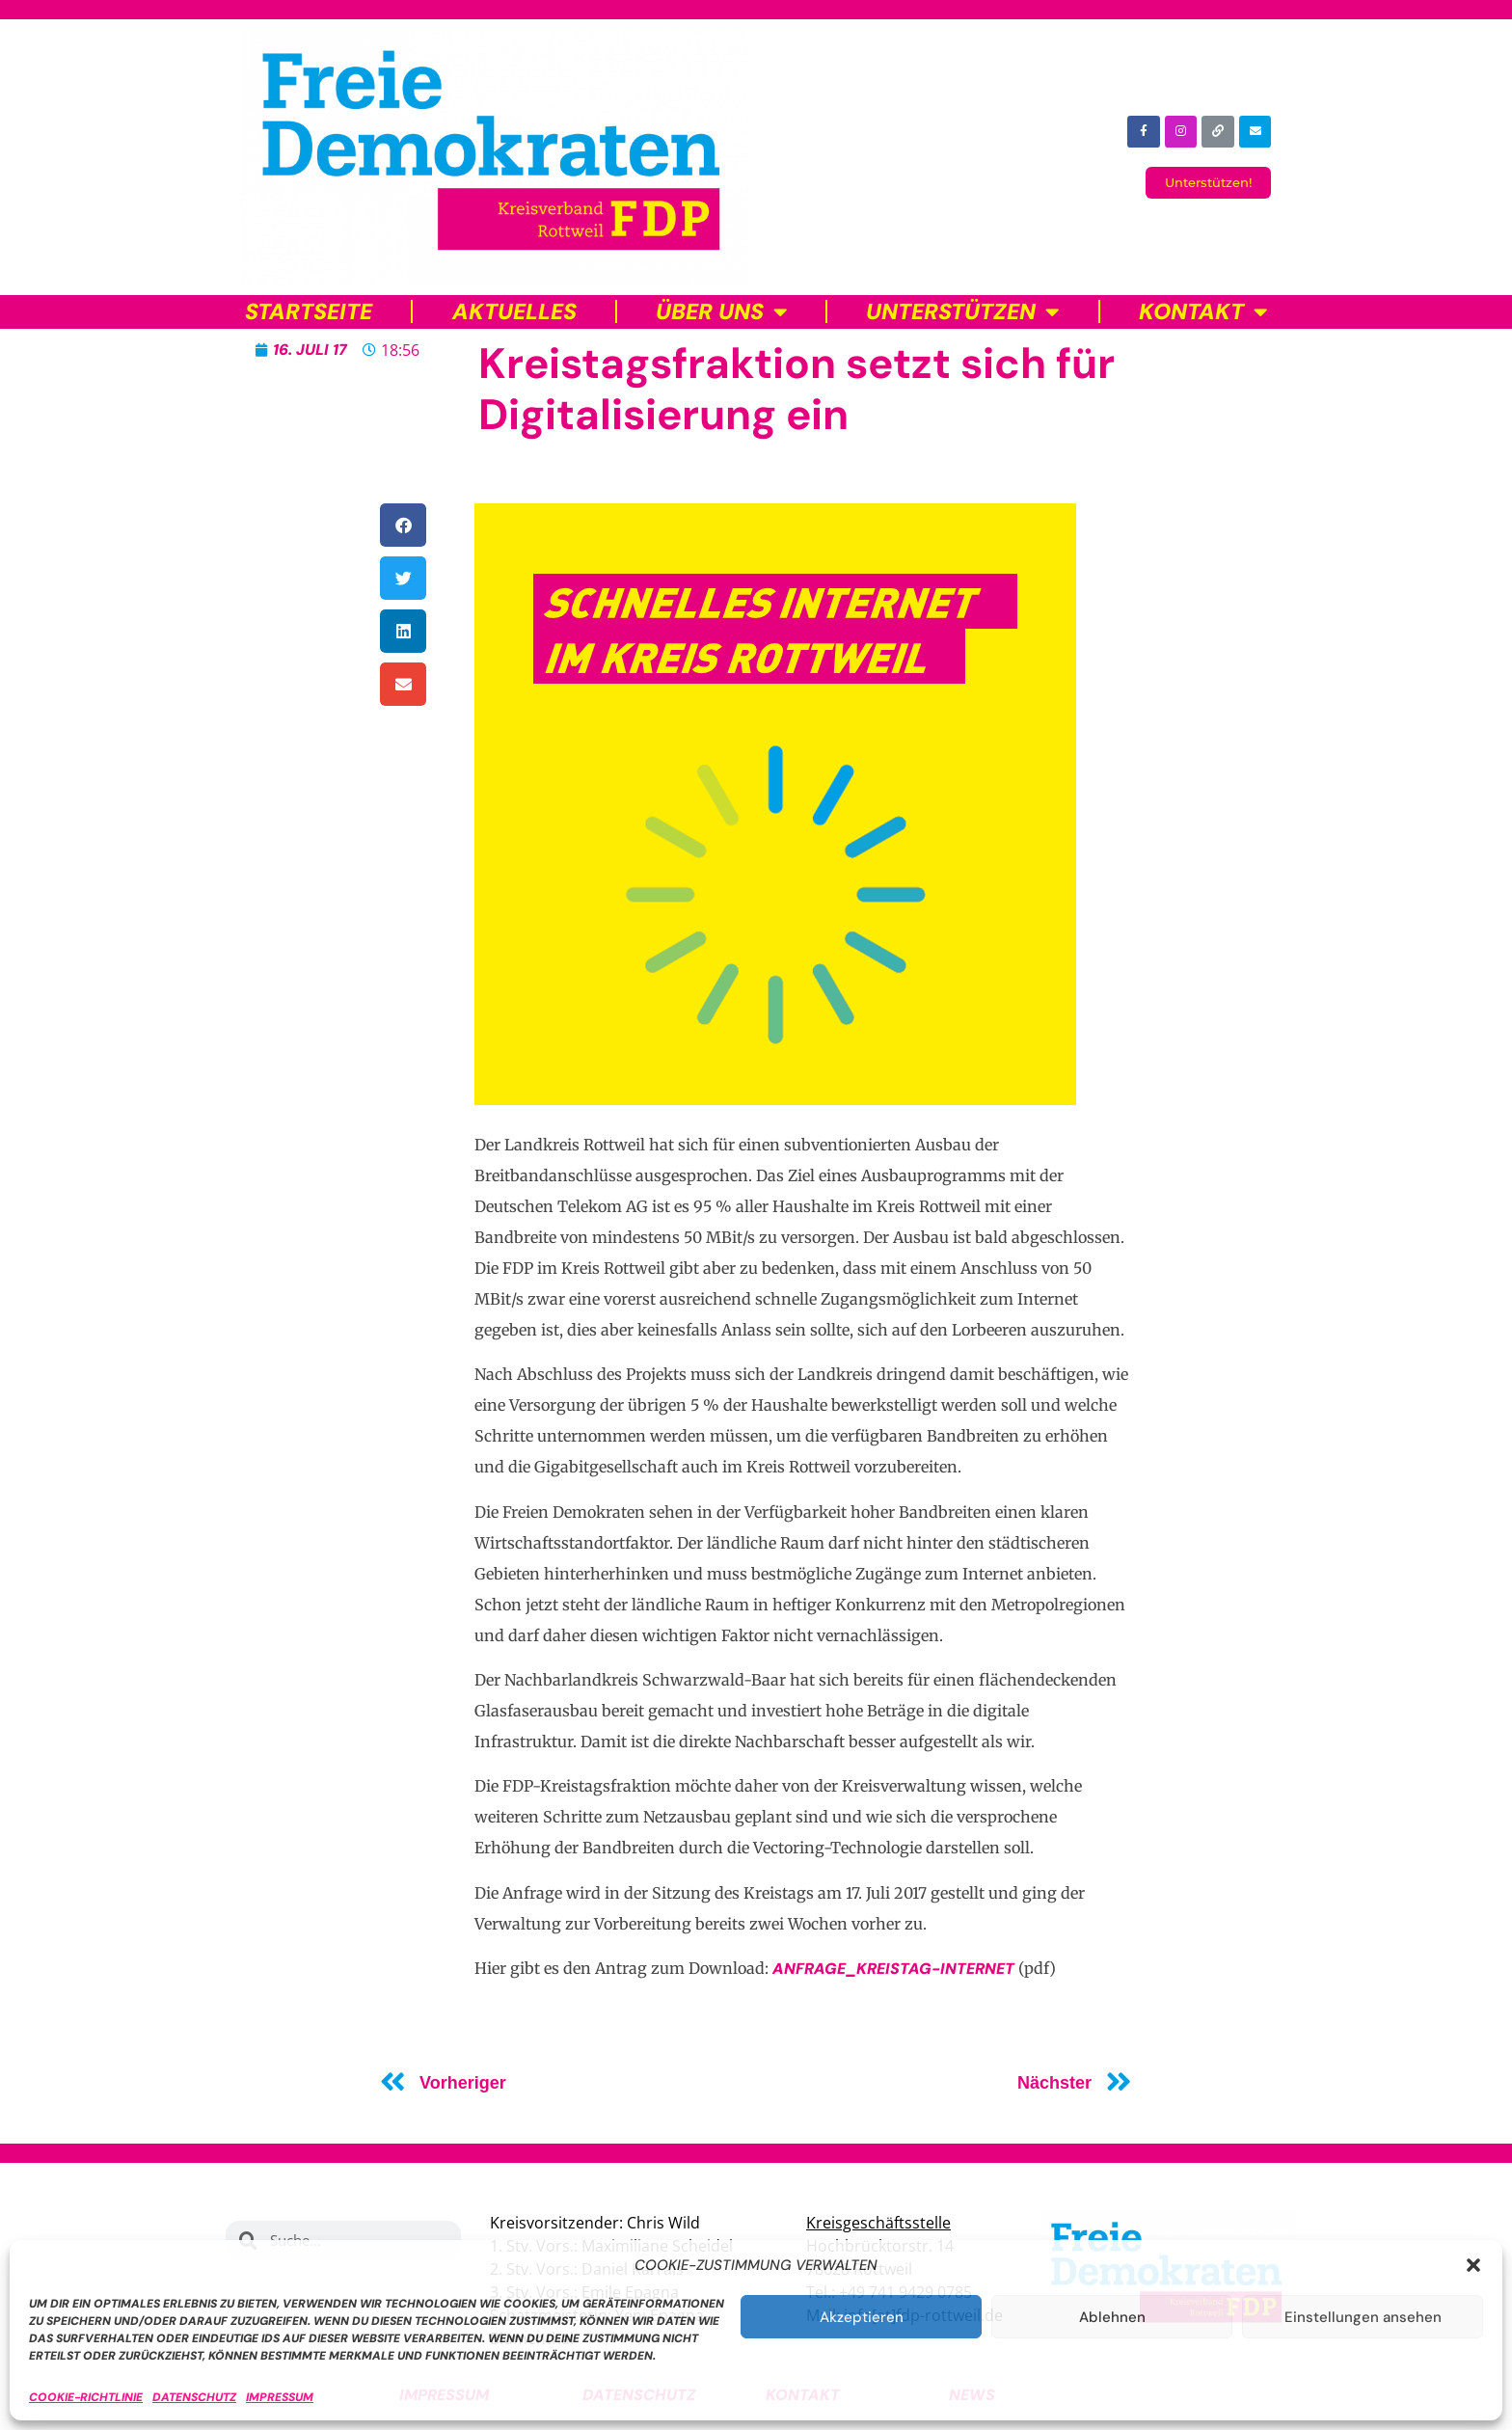 Image resolution: width=1512 pixels, height=2430 pixels. Describe the element at coordinates (86, 2397) in the screenshot. I see `Cookie-Richtlinie` at that location.